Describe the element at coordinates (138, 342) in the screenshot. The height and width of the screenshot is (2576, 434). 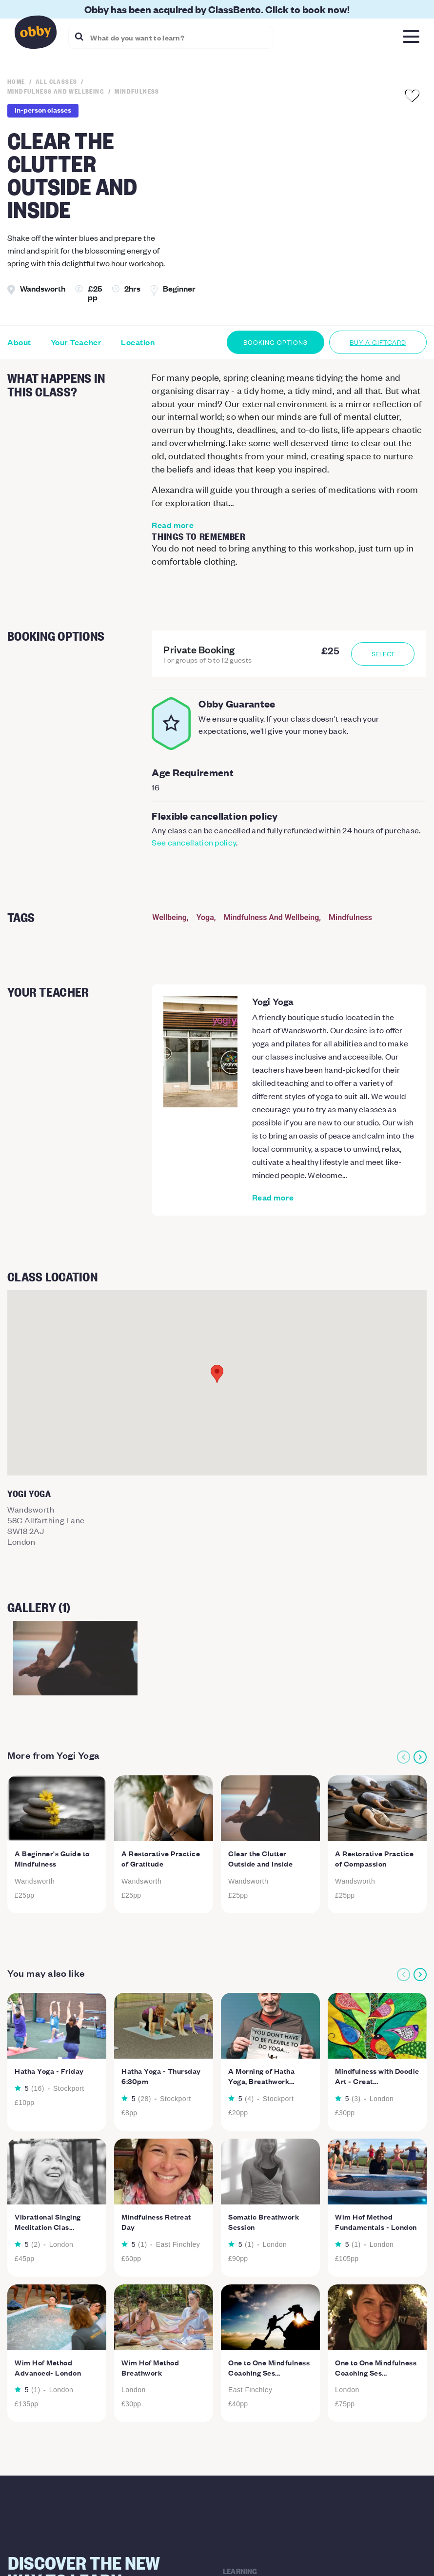
I see `Location` at that location.